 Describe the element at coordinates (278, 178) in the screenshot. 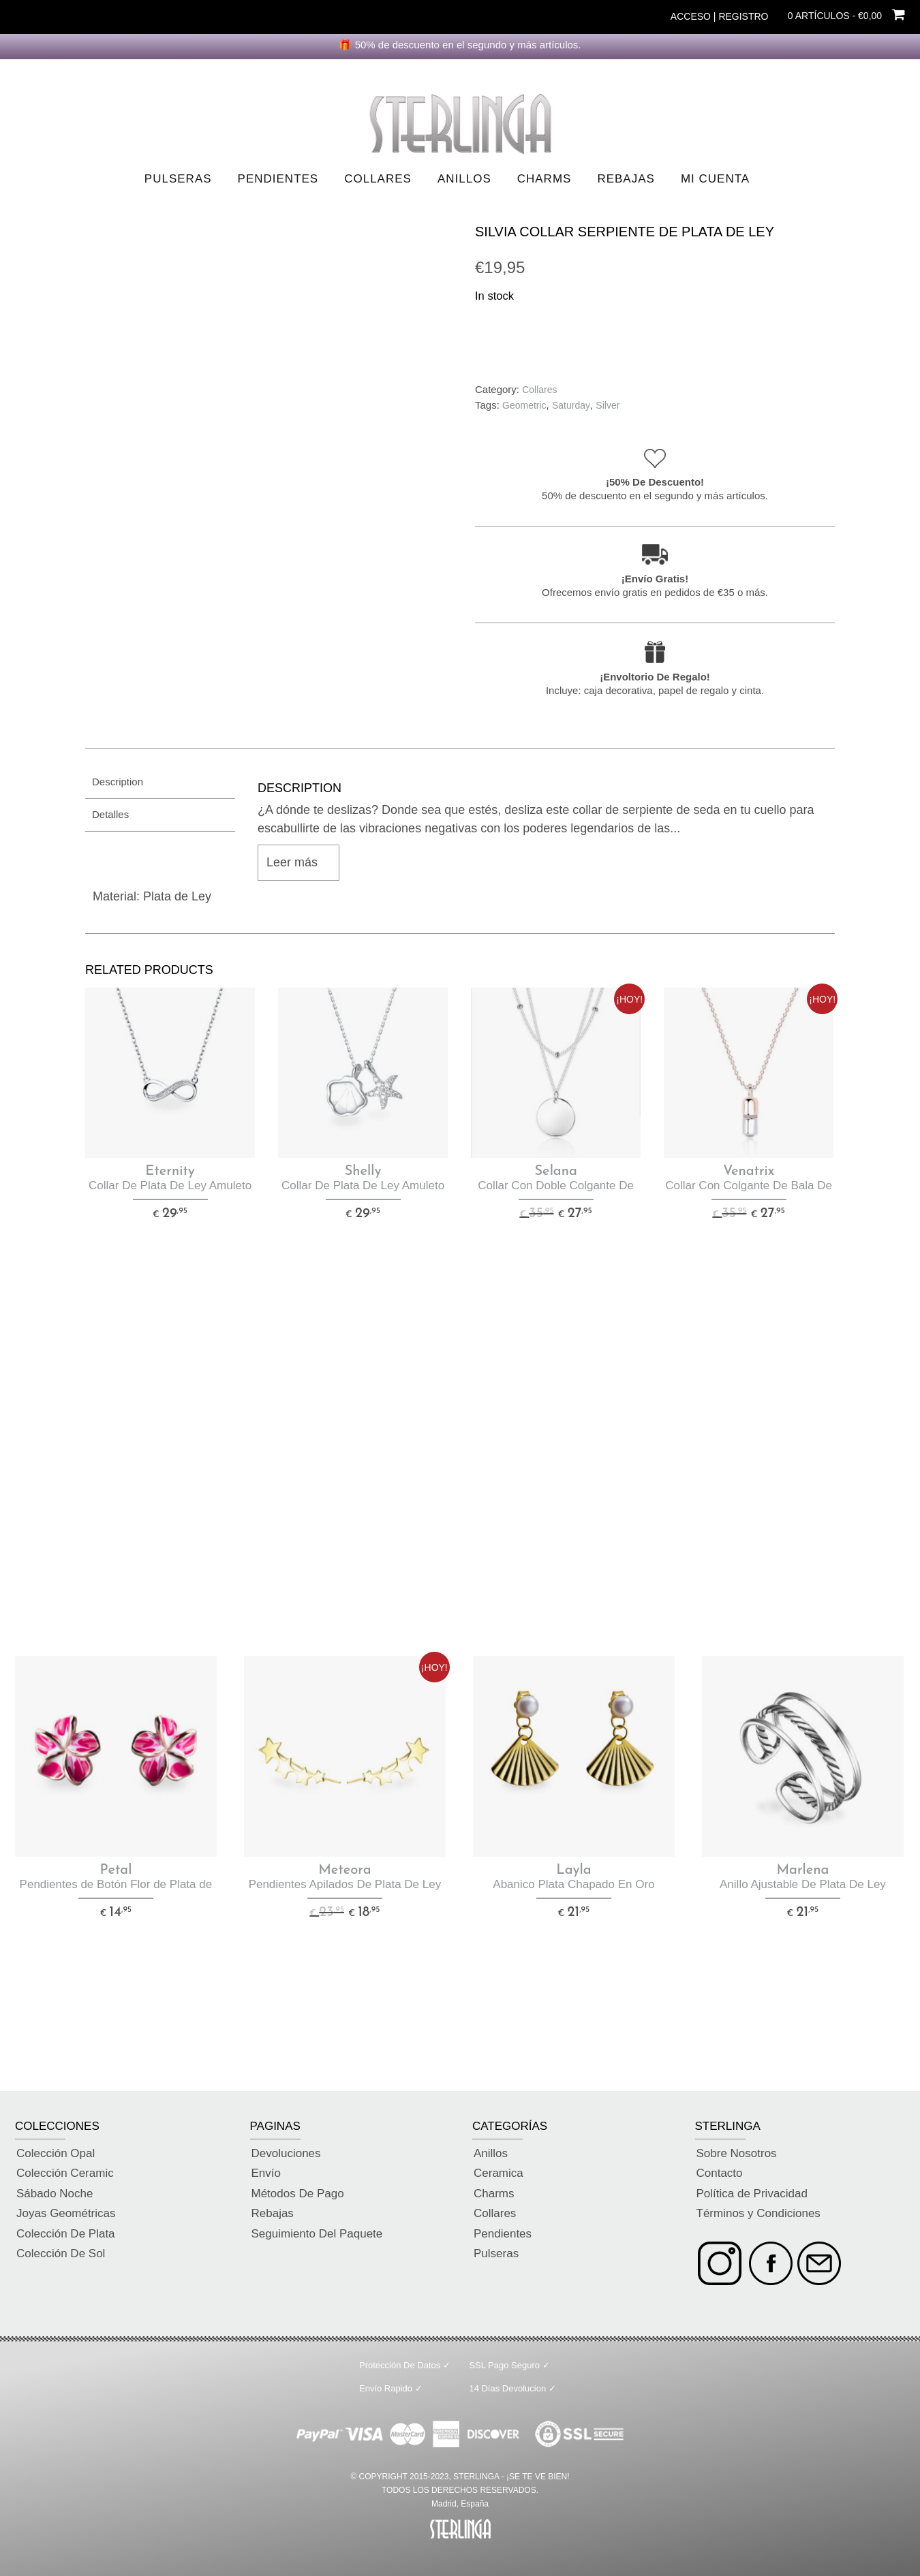

I see `Pendientes` at that location.